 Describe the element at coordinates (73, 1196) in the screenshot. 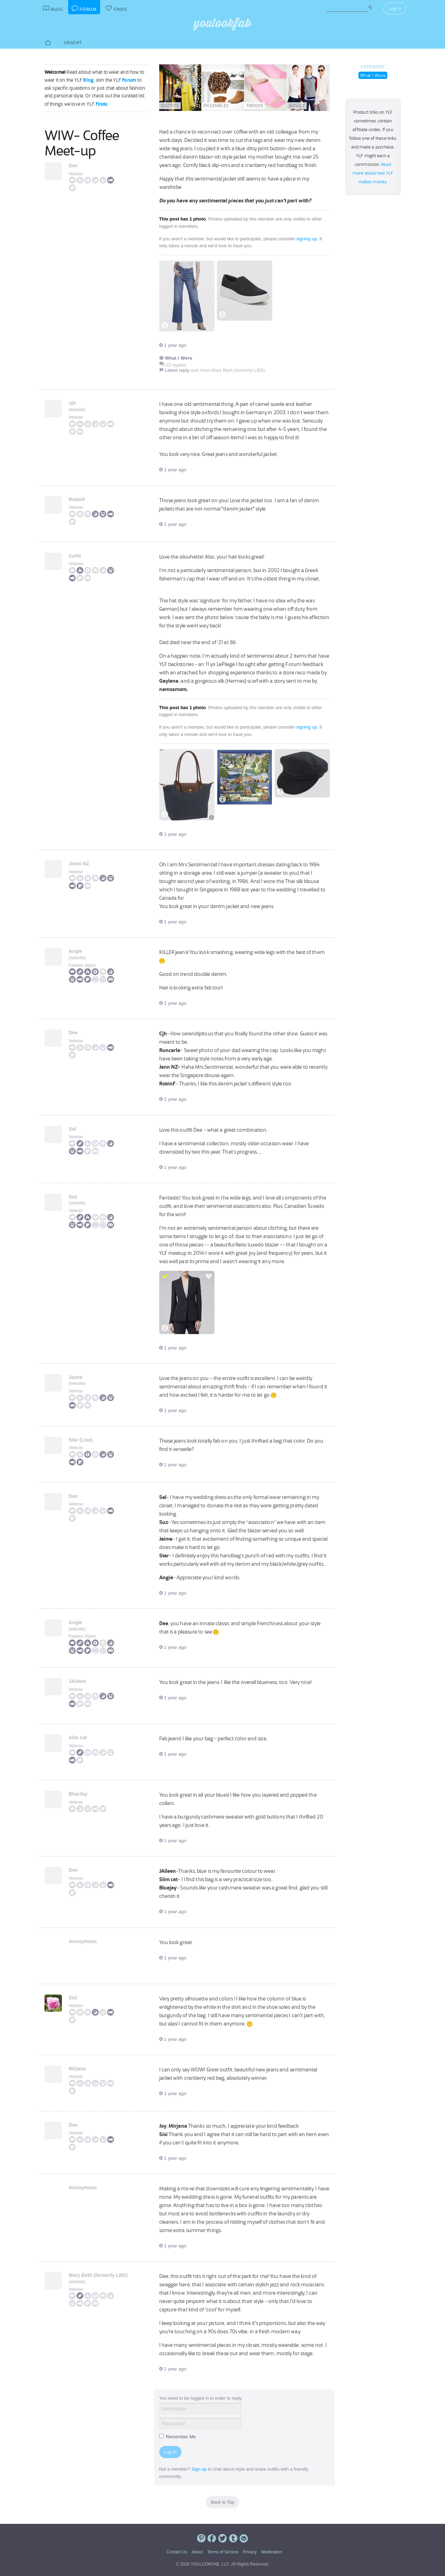

I see `Suz` at that location.